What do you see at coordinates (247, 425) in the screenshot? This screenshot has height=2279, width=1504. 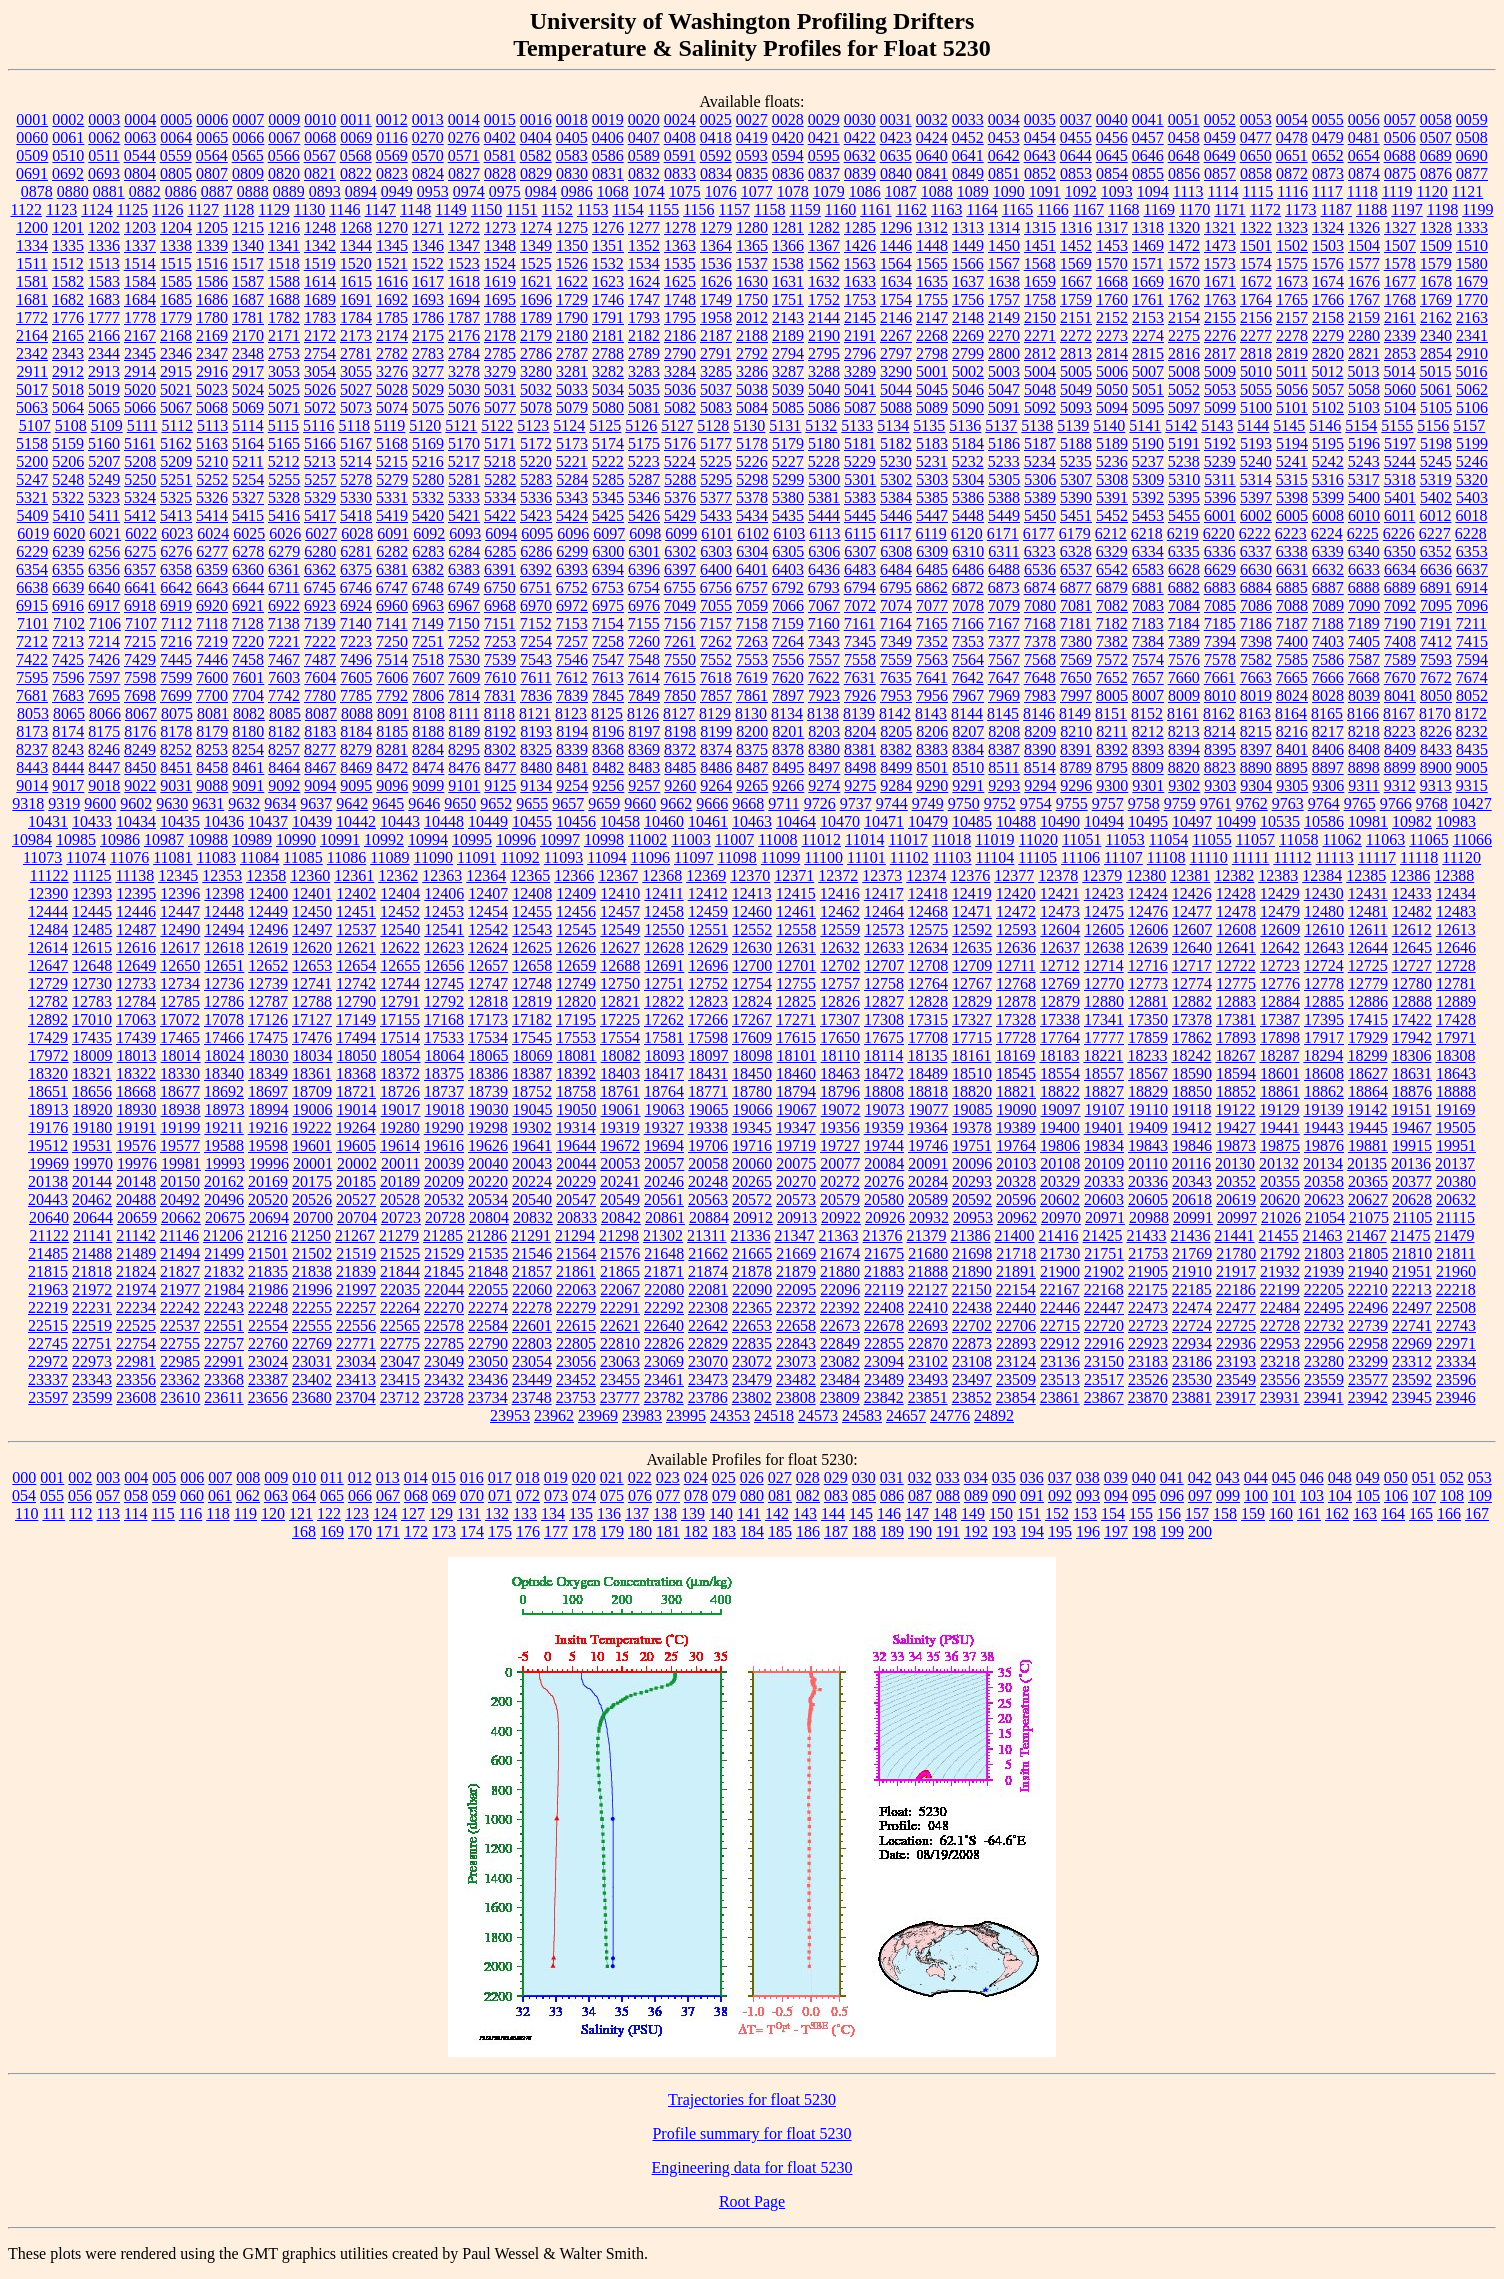 I see `5114` at bounding box center [247, 425].